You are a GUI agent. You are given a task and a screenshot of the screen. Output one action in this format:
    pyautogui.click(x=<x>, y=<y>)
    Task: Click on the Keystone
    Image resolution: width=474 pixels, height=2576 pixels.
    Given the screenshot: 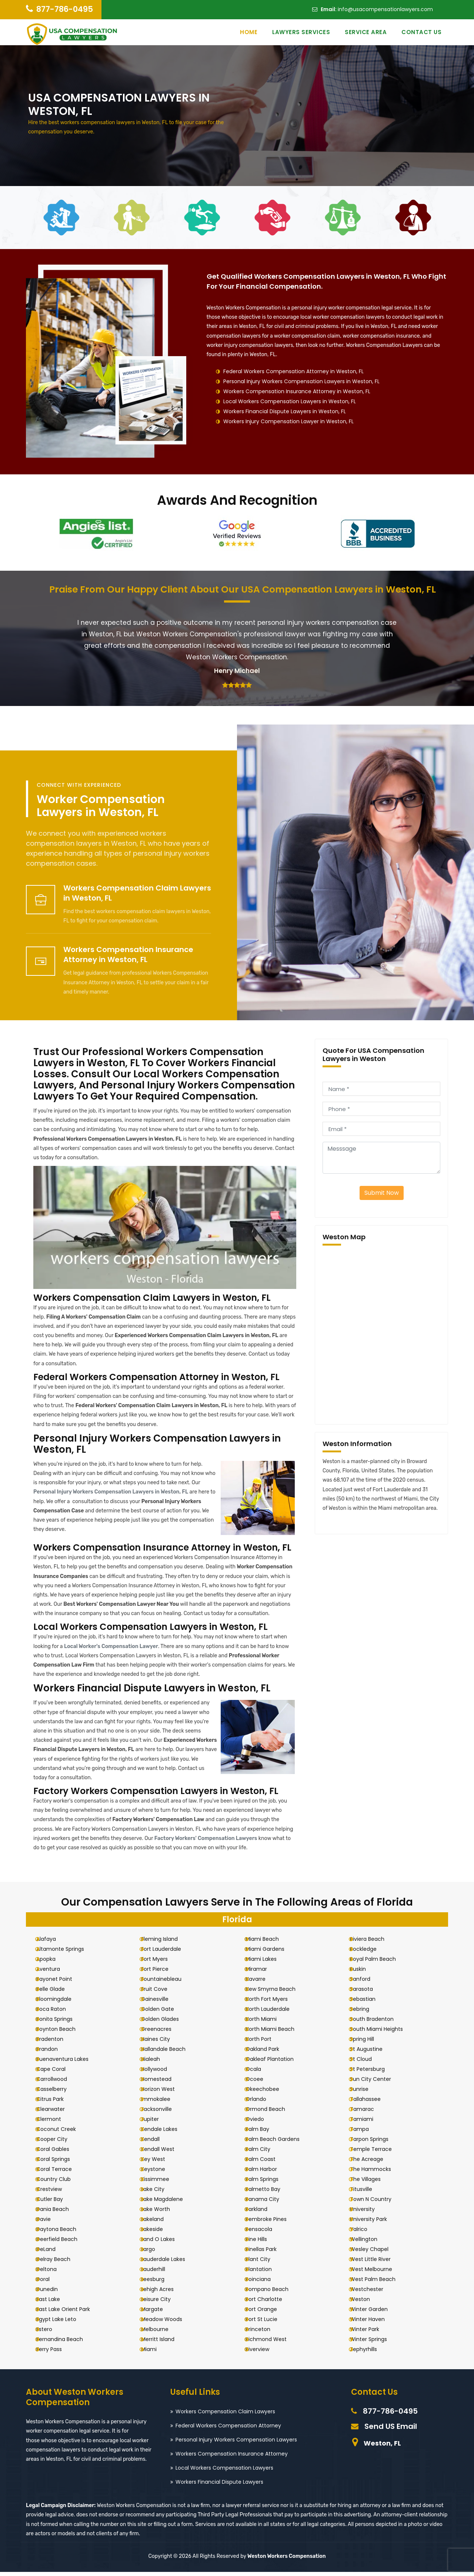 What is the action you would take?
    pyautogui.click(x=159, y=2173)
    